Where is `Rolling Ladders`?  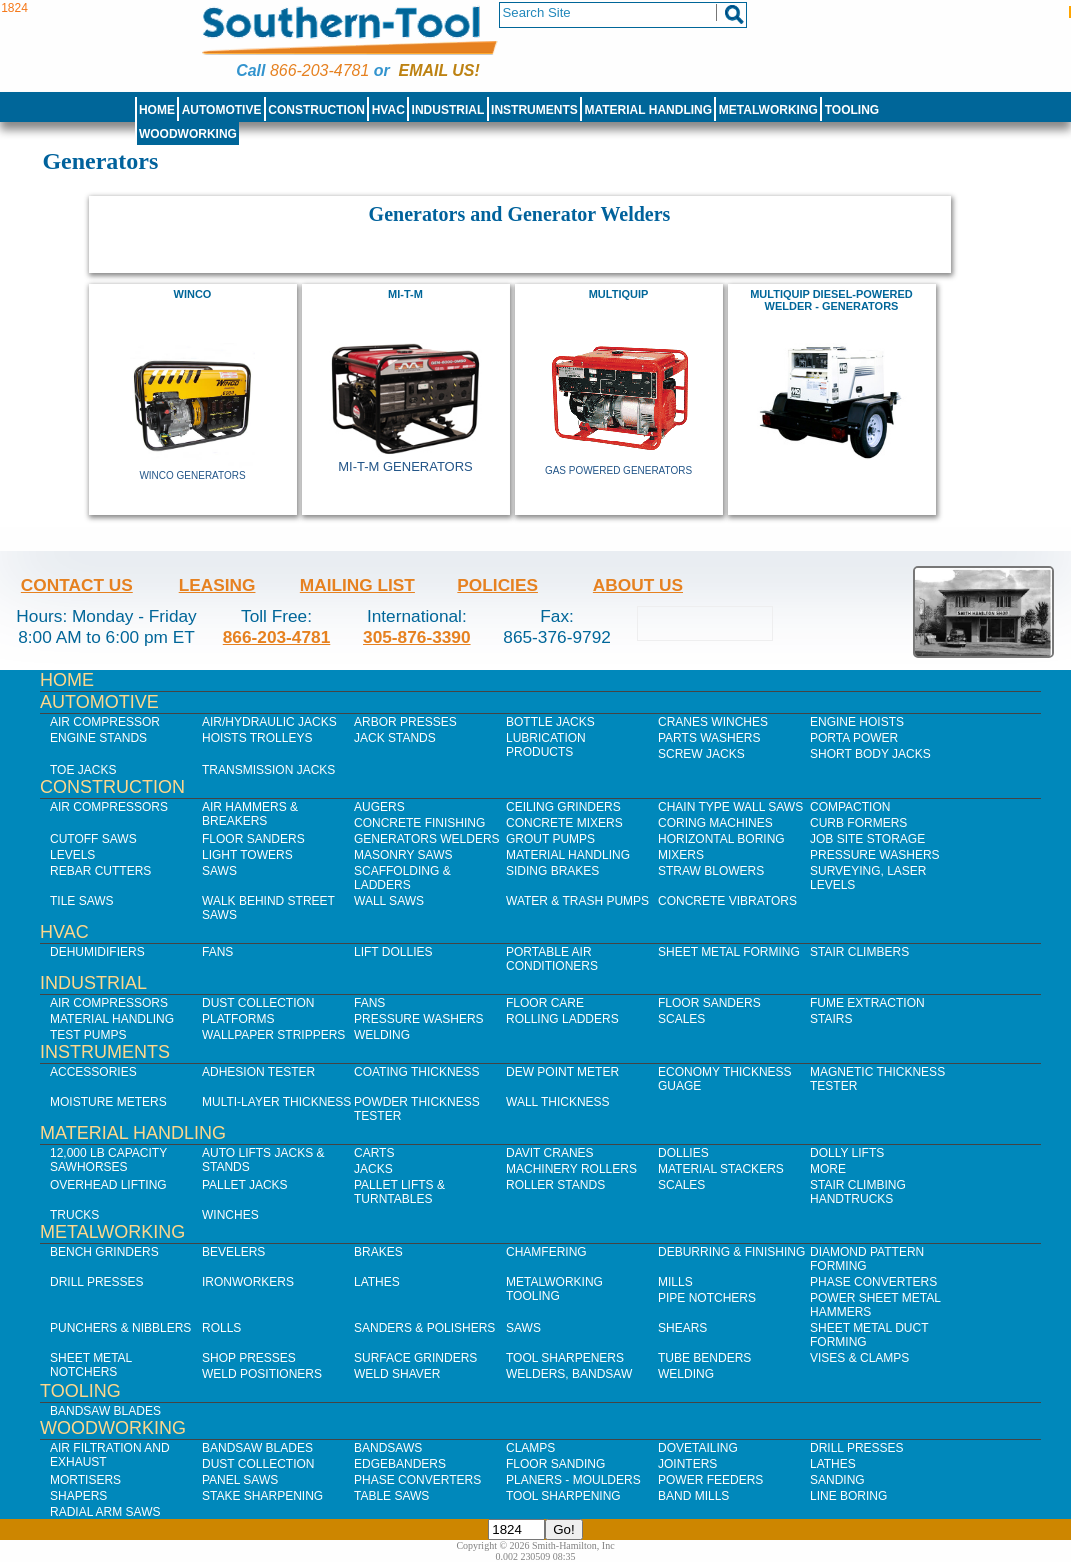
Rolling Ladders is located at coordinates (562, 1019).